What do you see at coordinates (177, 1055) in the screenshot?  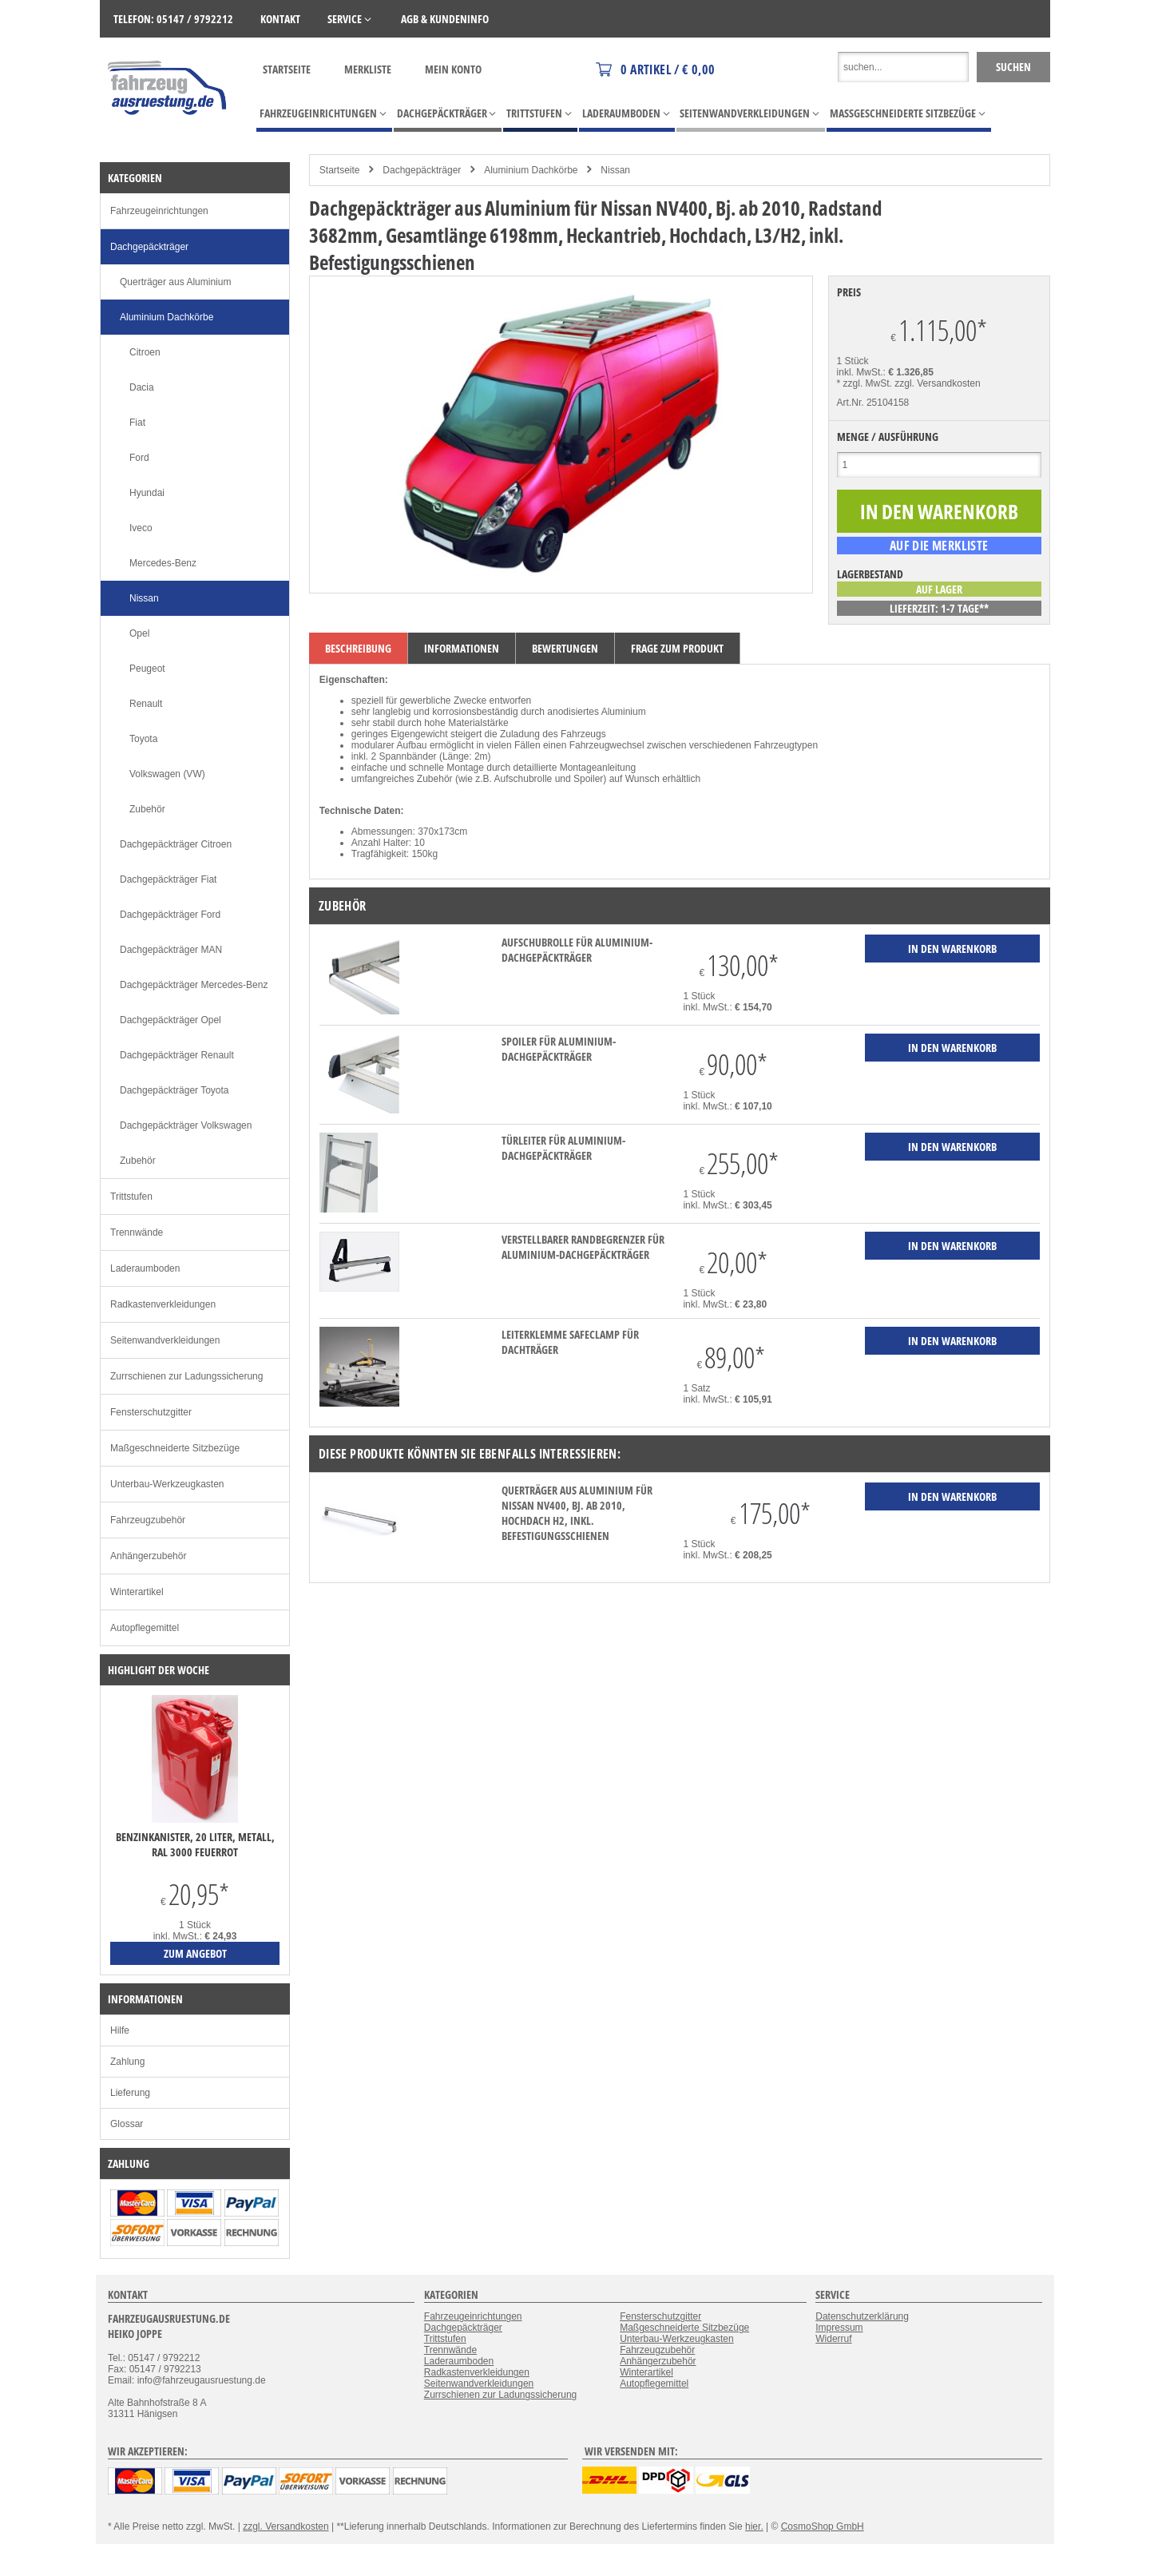 I see `Dachgepäckträger Renault` at bounding box center [177, 1055].